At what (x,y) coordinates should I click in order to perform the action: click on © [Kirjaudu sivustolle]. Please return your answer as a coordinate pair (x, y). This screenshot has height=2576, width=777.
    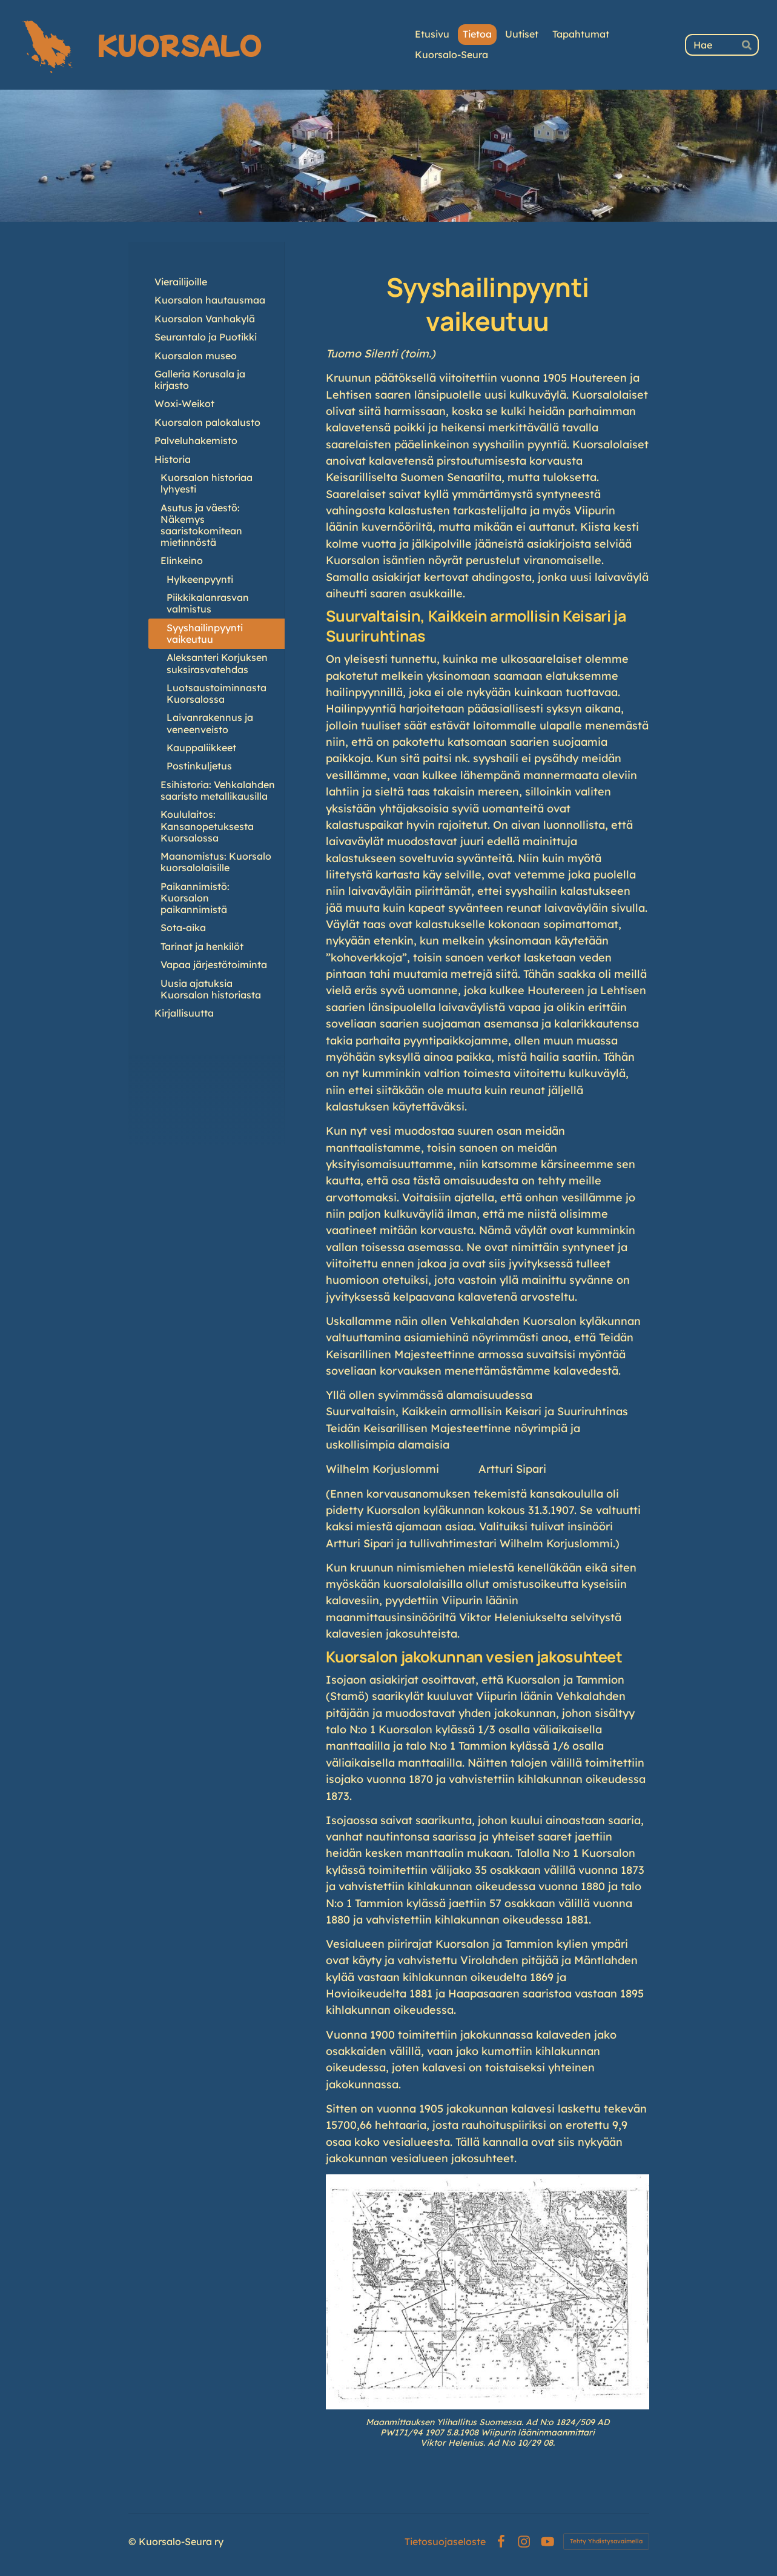
    Looking at the image, I should click on (133, 2541).